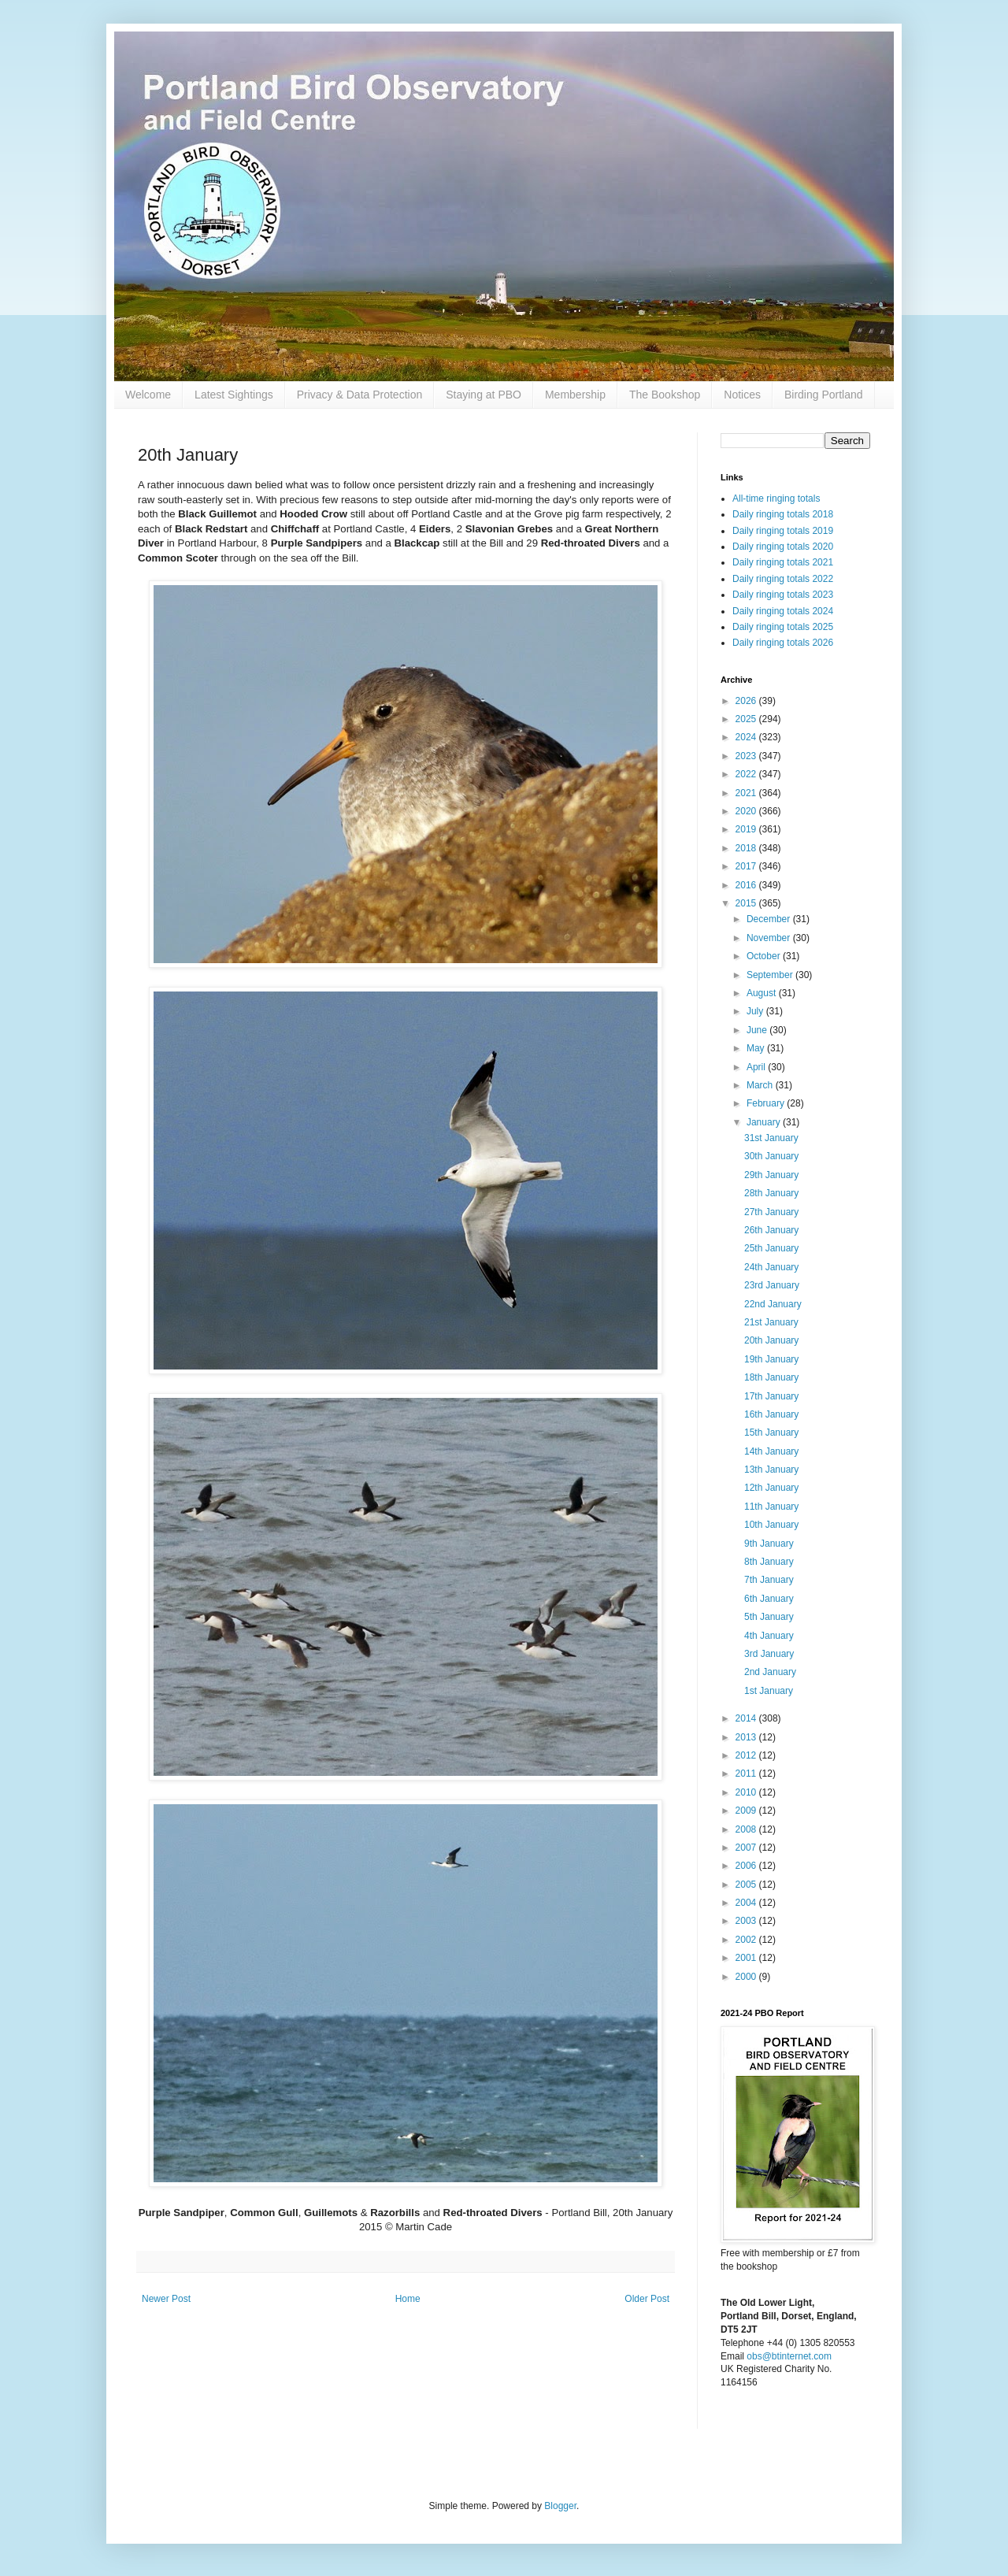 The image size is (1008, 2576). I want to click on 2019, so click(747, 829).